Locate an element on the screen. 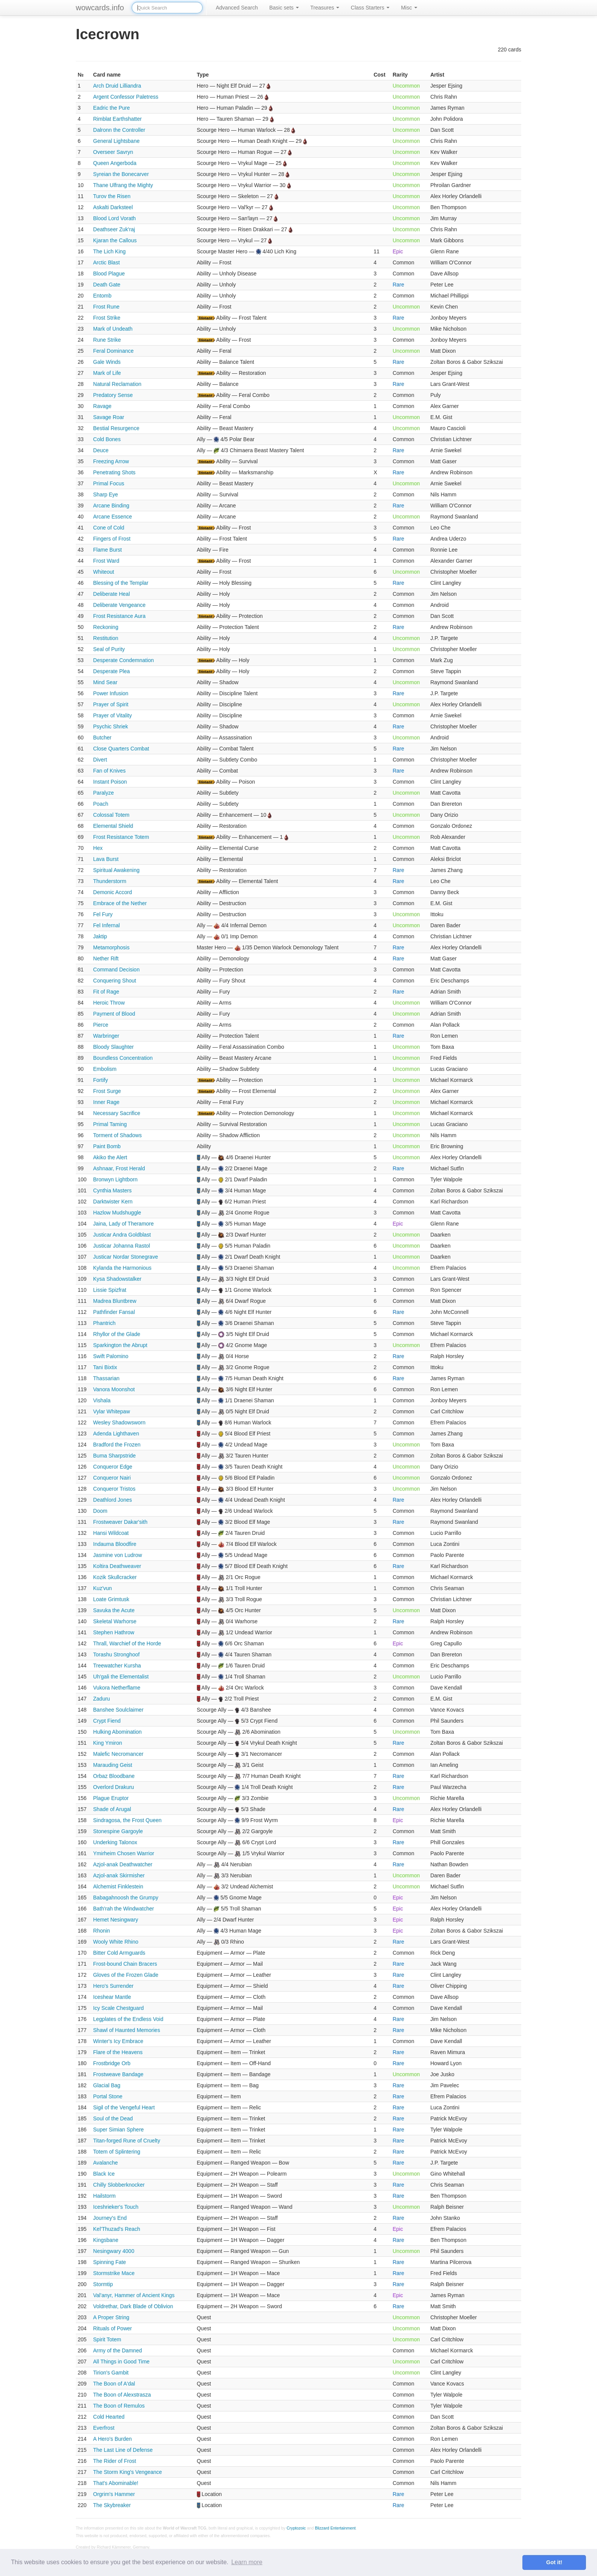  Sparkington the Abrupt is located at coordinates (120, 1345).